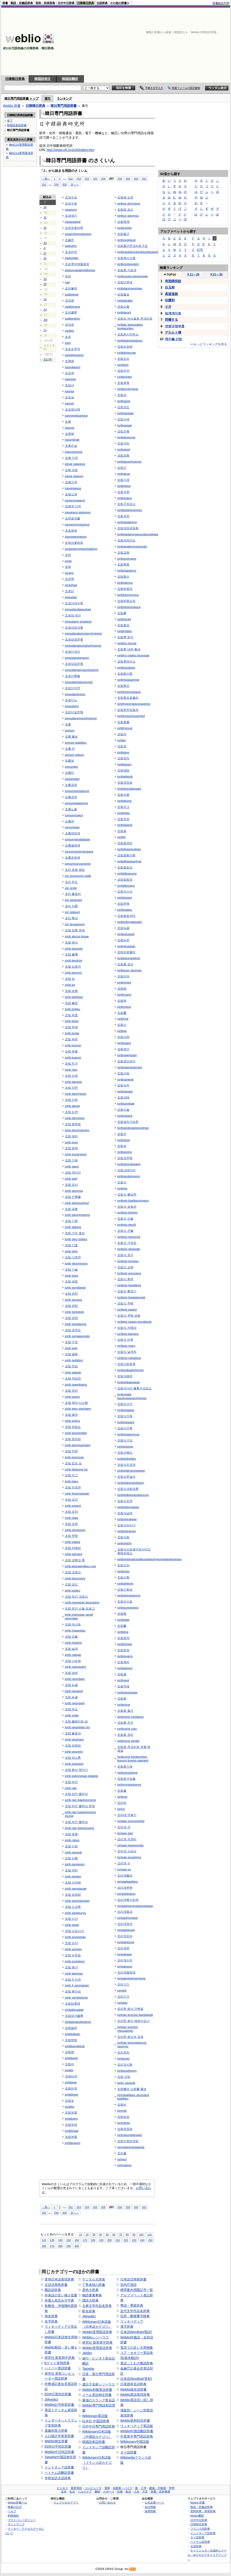 The width and height of the screenshot is (231, 2576). Describe the element at coordinates (76, 1997) in the screenshot. I see `jorib yongiseong` at that location.